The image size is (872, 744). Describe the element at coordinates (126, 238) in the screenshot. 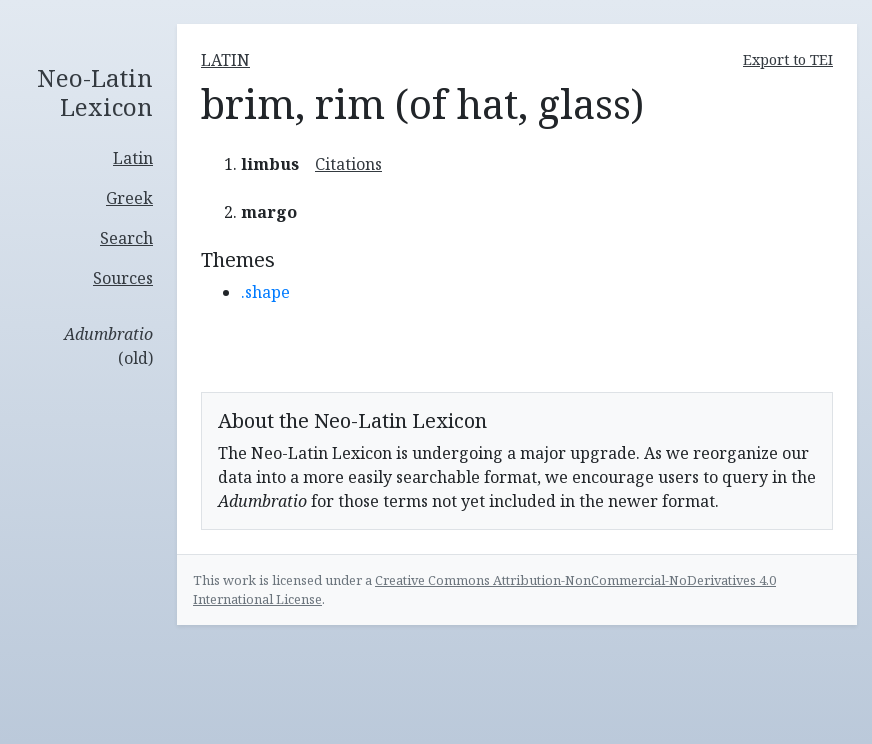

I see `Search` at that location.